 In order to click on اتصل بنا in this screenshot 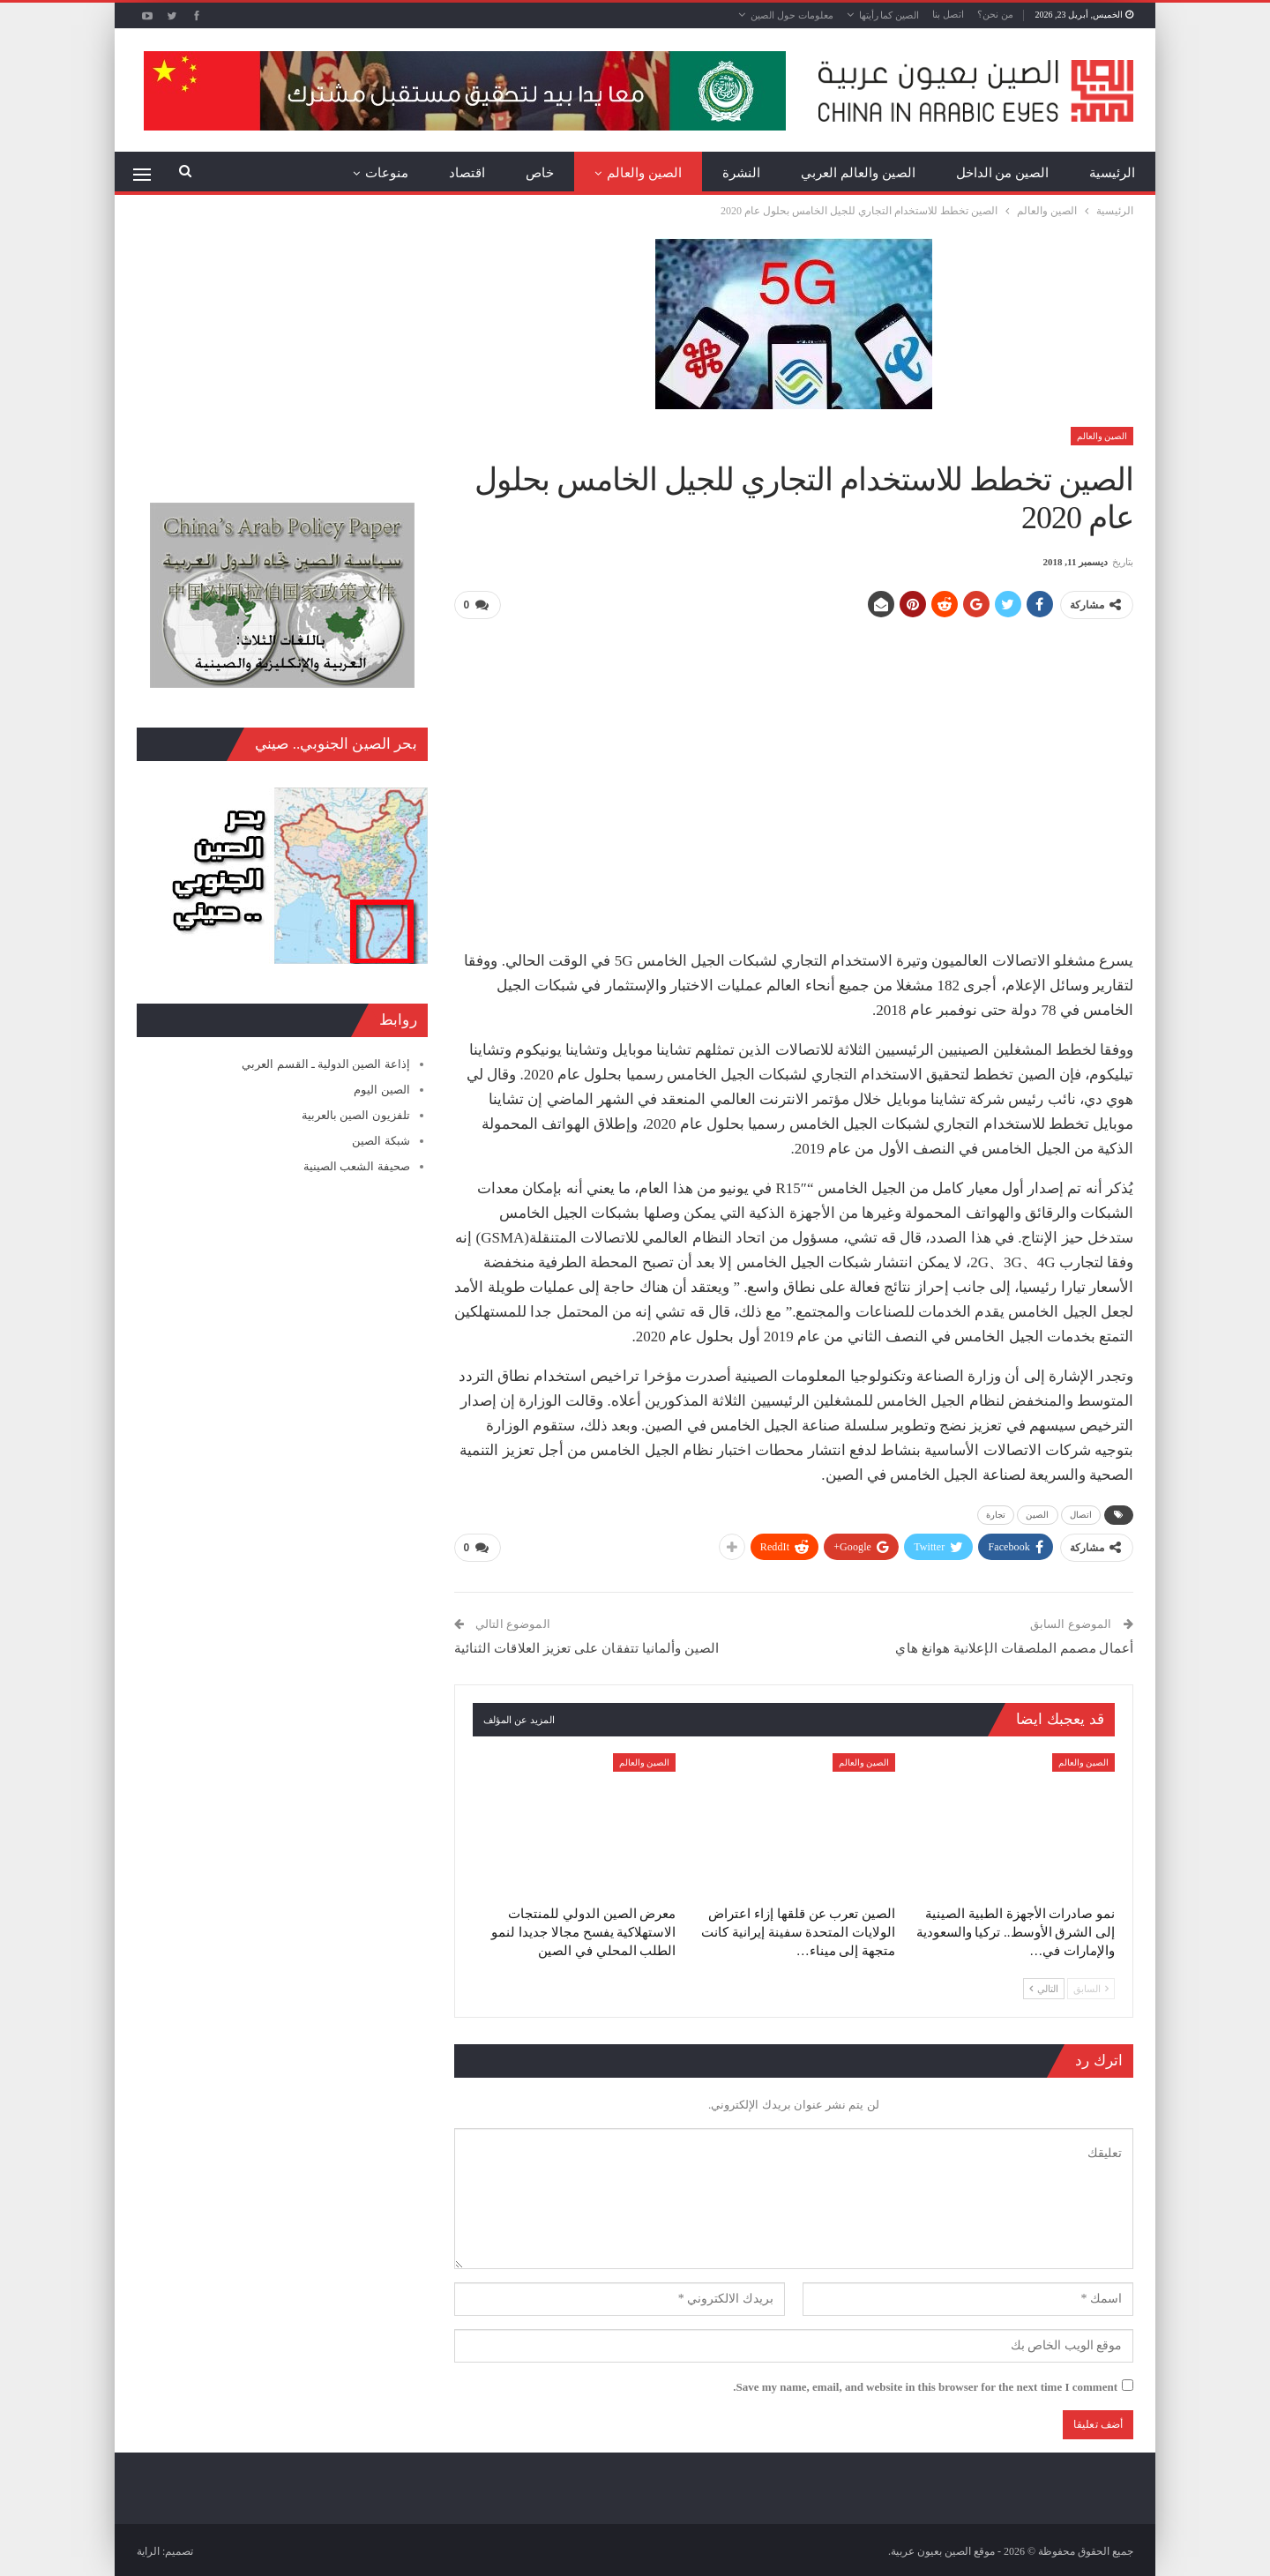, I will do `click(948, 14)`.